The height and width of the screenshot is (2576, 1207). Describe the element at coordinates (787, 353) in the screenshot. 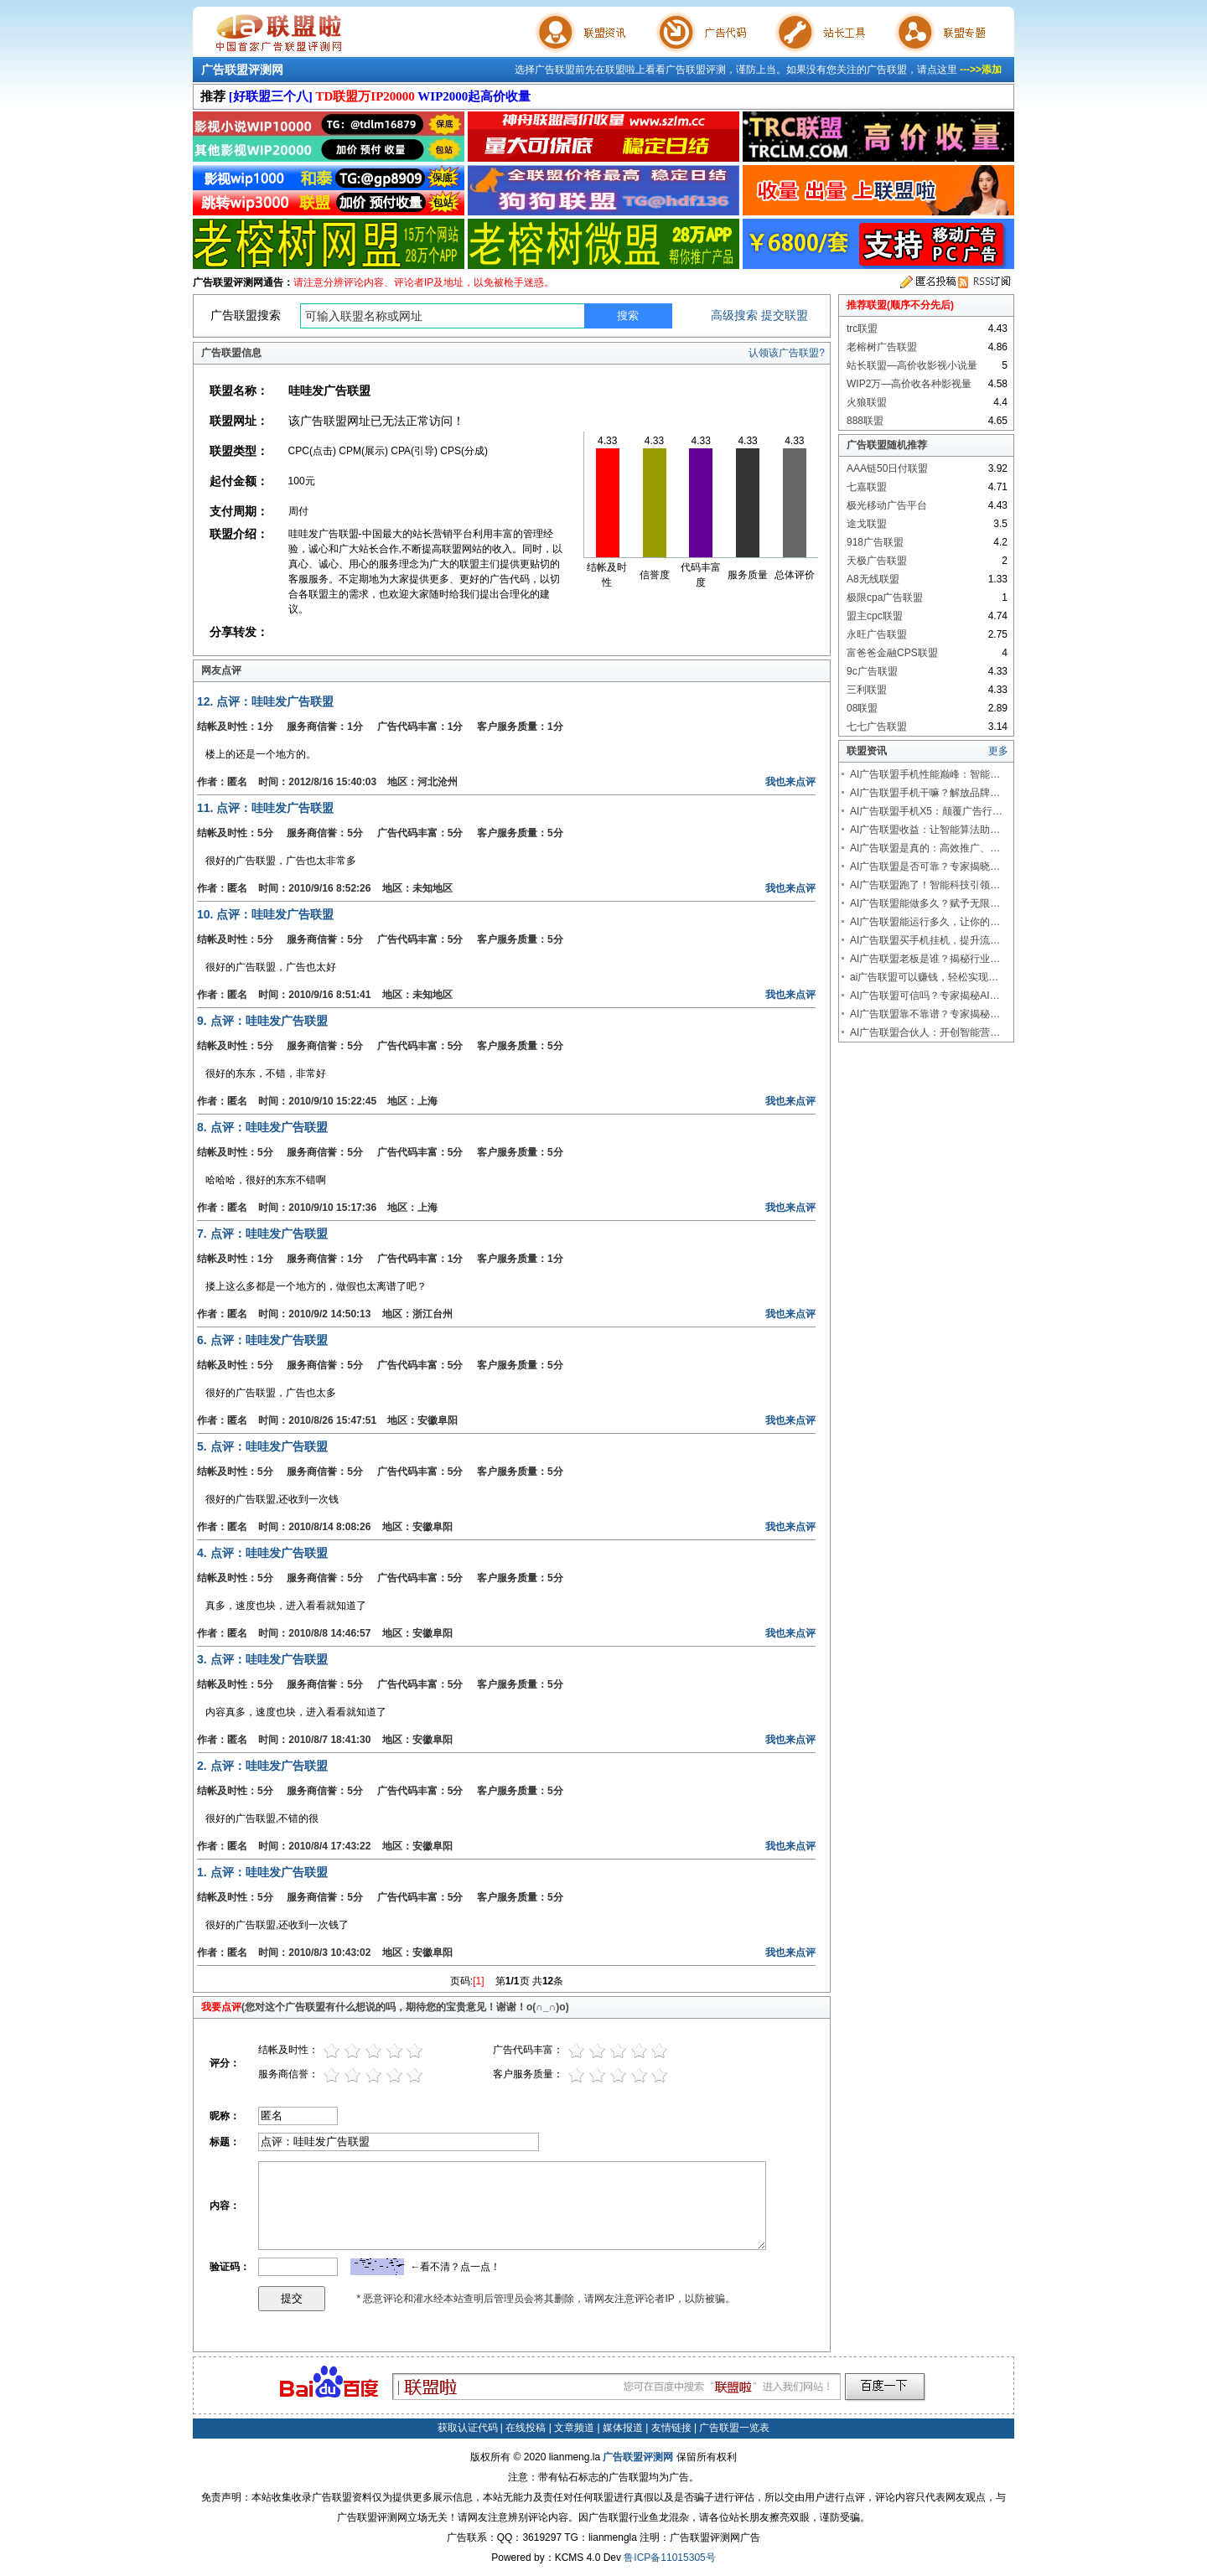

I see `认领该广告联盟?` at that location.